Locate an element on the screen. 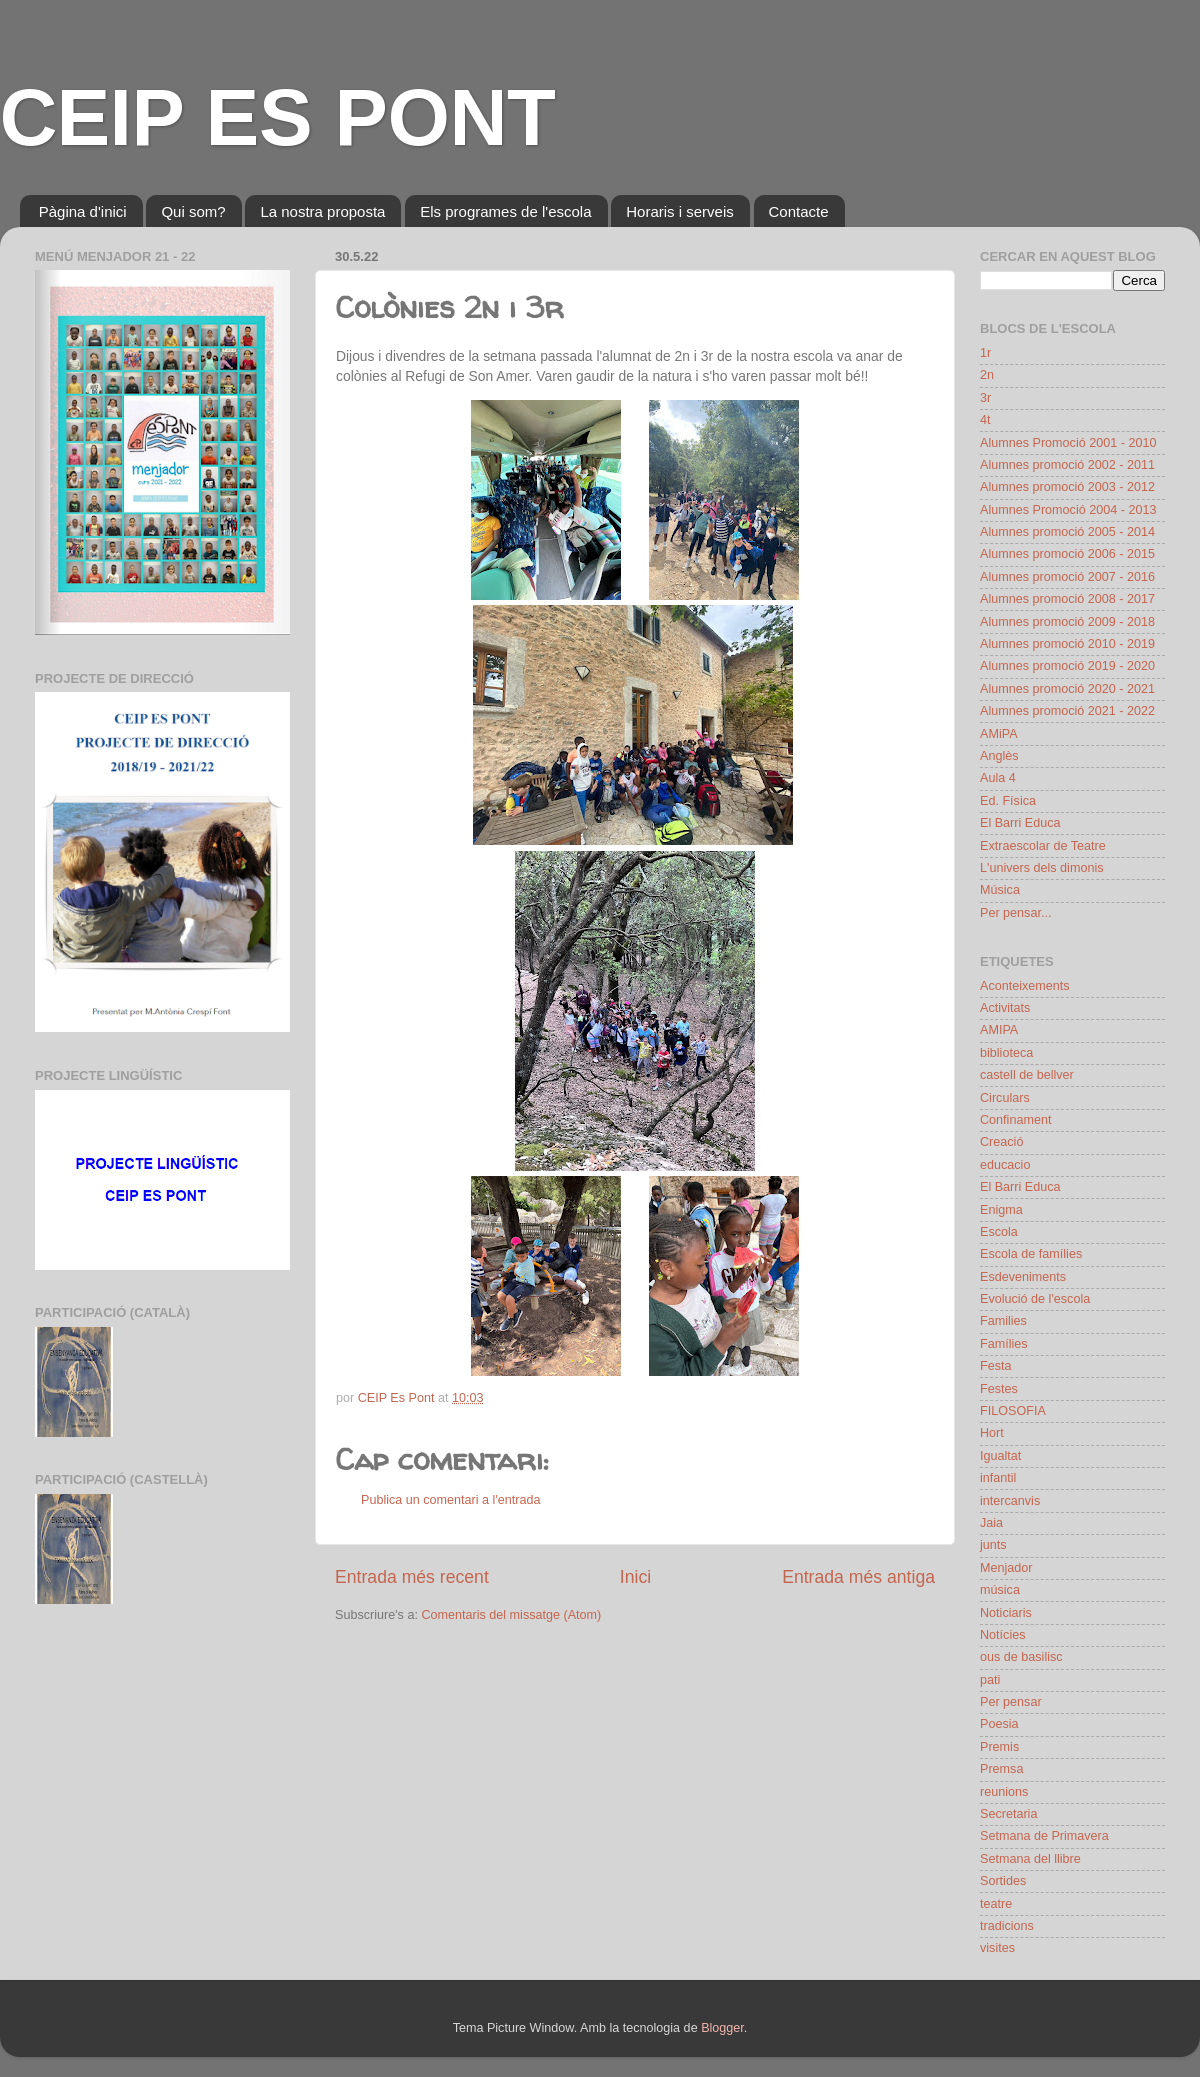  Noticiaris is located at coordinates (1006, 1613).